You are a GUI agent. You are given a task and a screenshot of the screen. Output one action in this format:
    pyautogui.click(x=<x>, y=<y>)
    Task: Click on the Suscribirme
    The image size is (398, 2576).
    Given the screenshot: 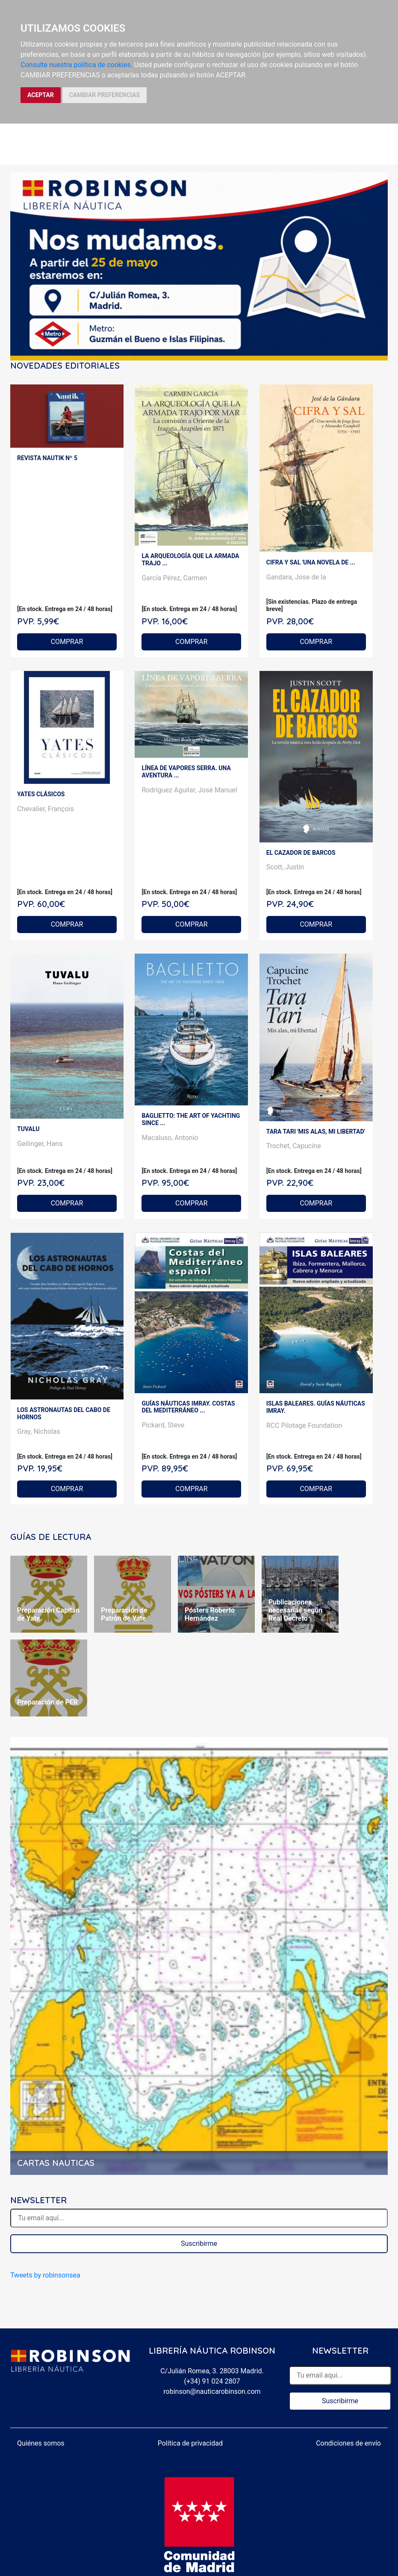 What is the action you would take?
    pyautogui.click(x=199, y=2243)
    